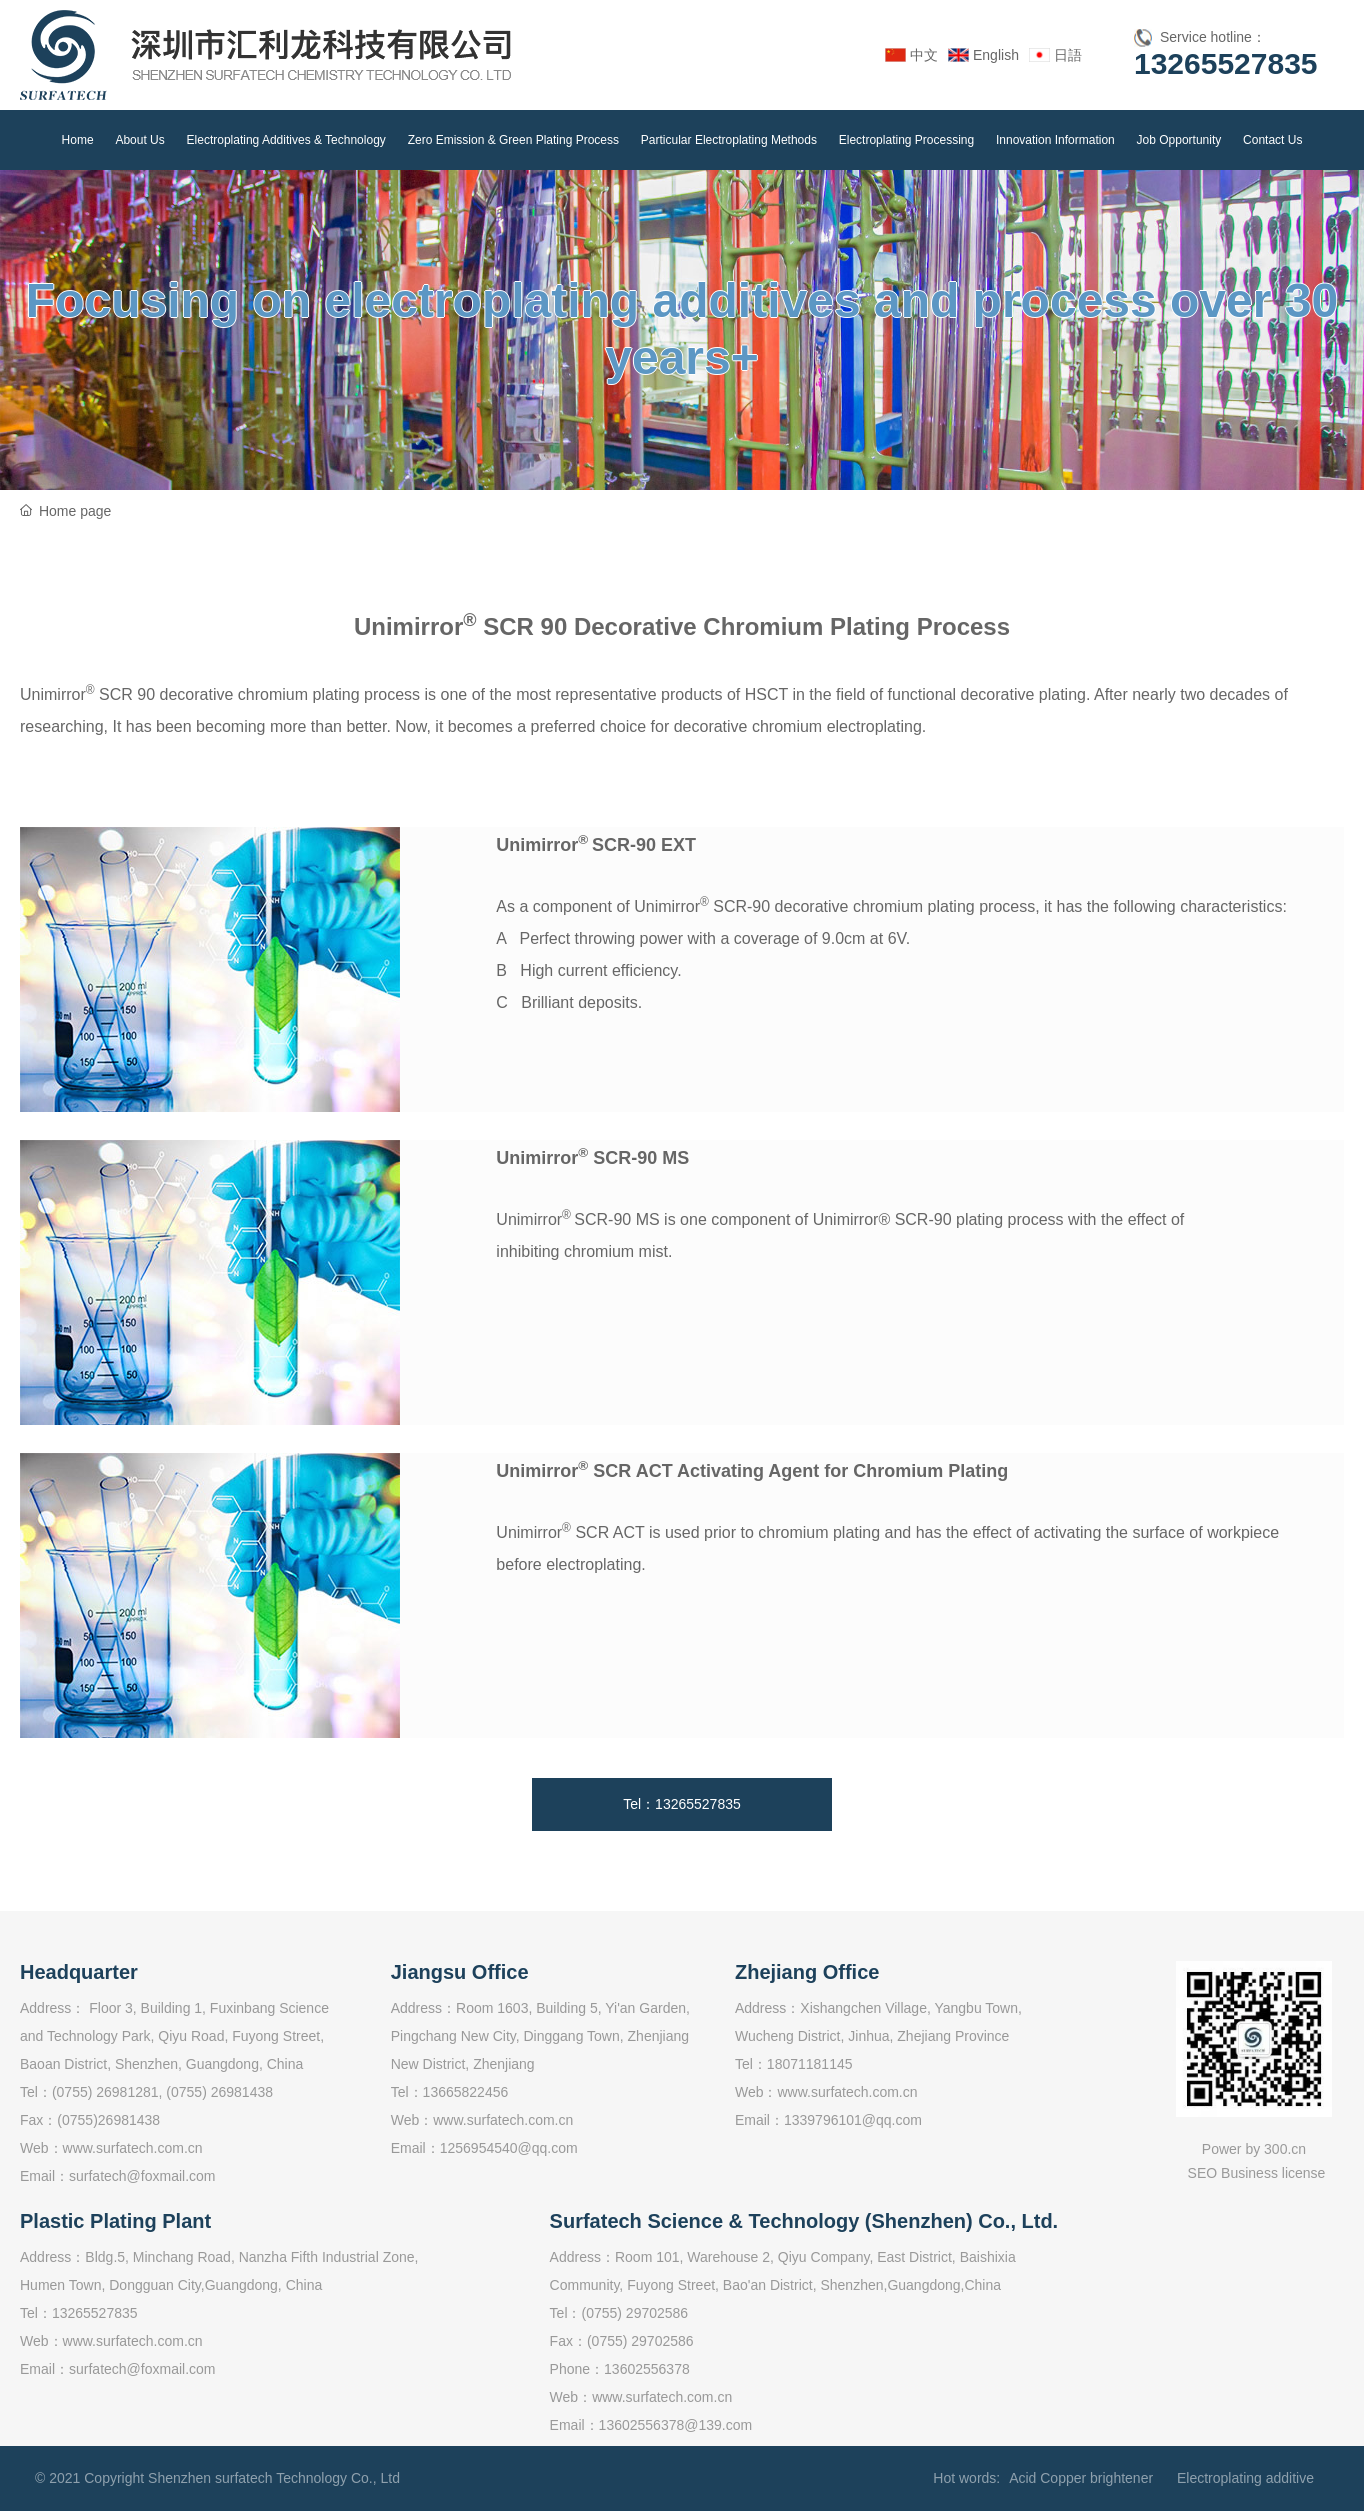 The image size is (1364, 2511). Describe the element at coordinates (647, 2369) in the screenshot. I see `13602556378` at that location.